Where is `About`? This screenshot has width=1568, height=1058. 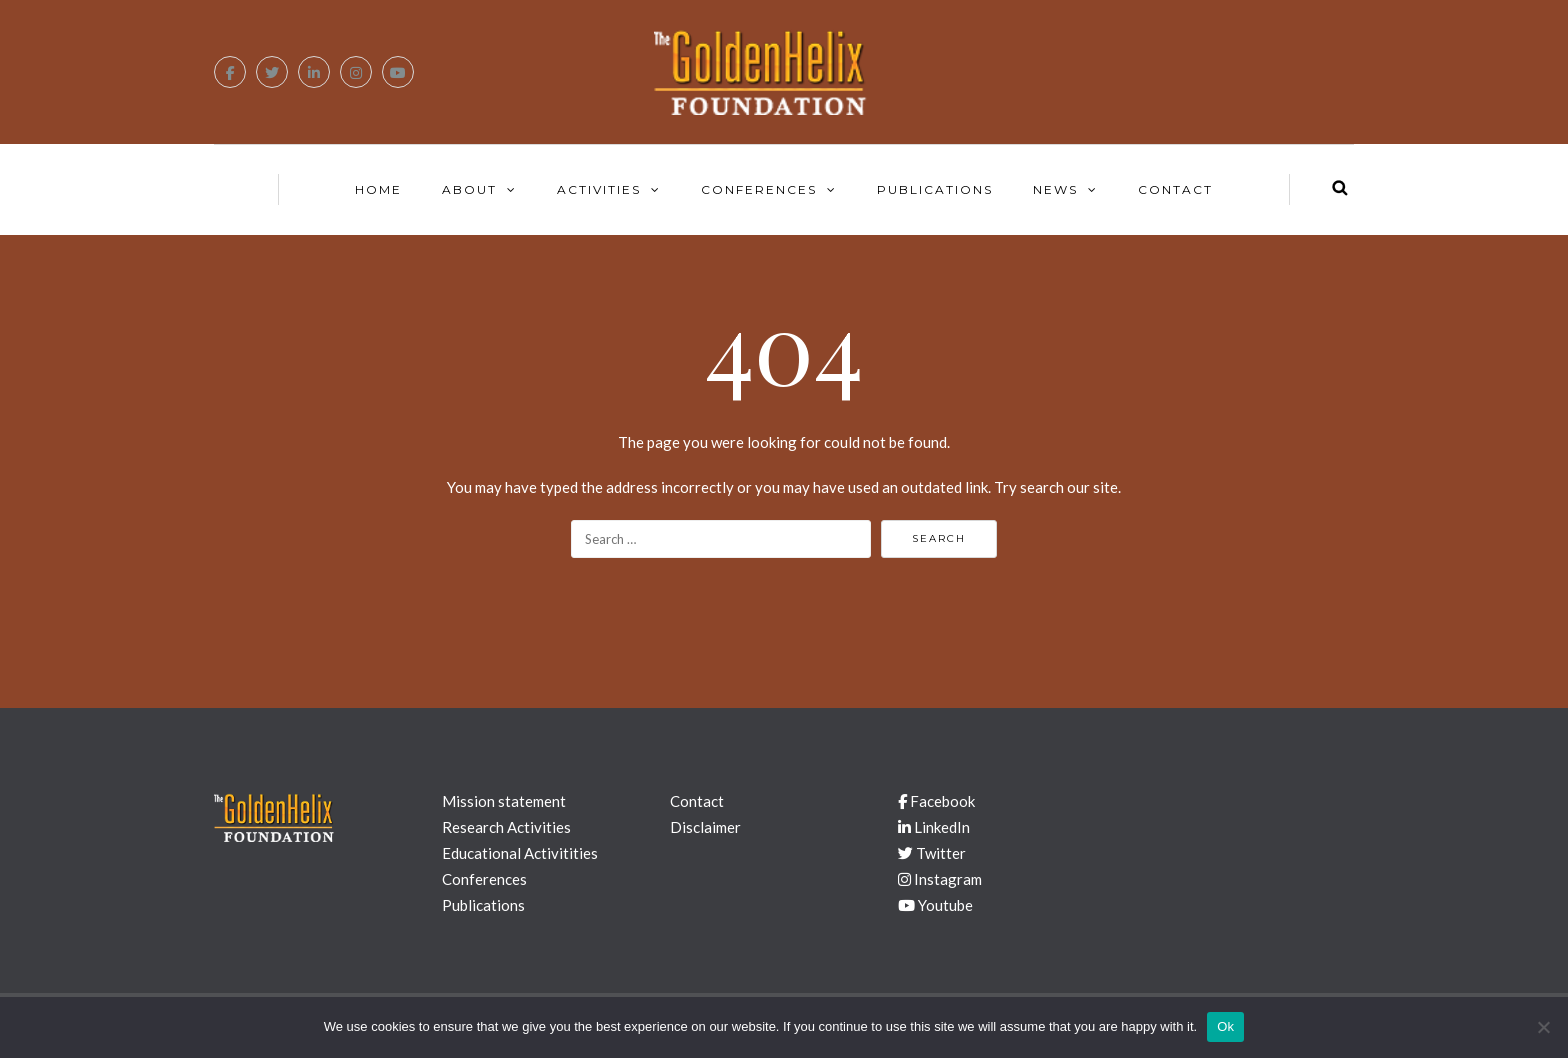 About is located at coordinates (469, 189).